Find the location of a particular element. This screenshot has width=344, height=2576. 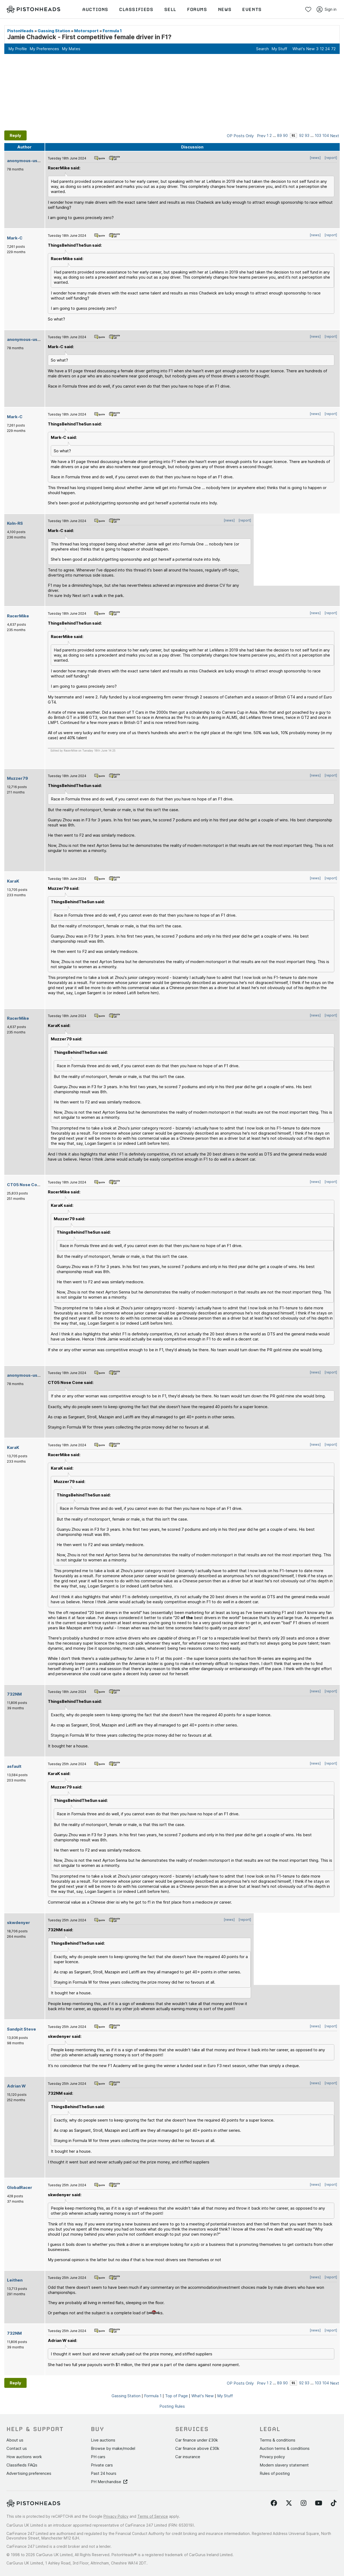

Next is located at coordinates (334, 135).